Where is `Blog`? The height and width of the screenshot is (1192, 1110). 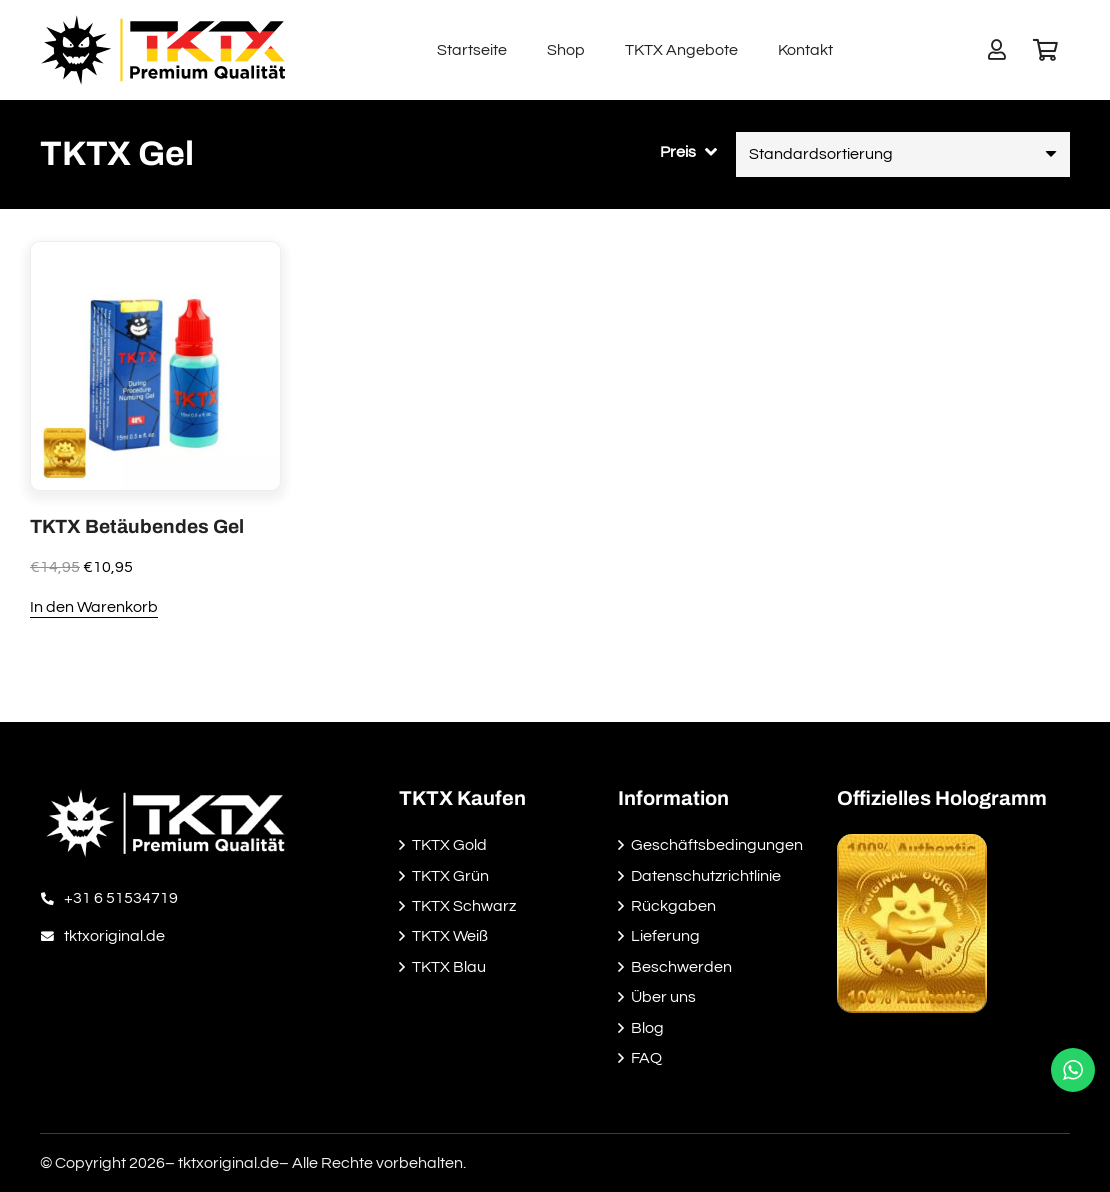 Blog is located at coordinates (647, 1028).